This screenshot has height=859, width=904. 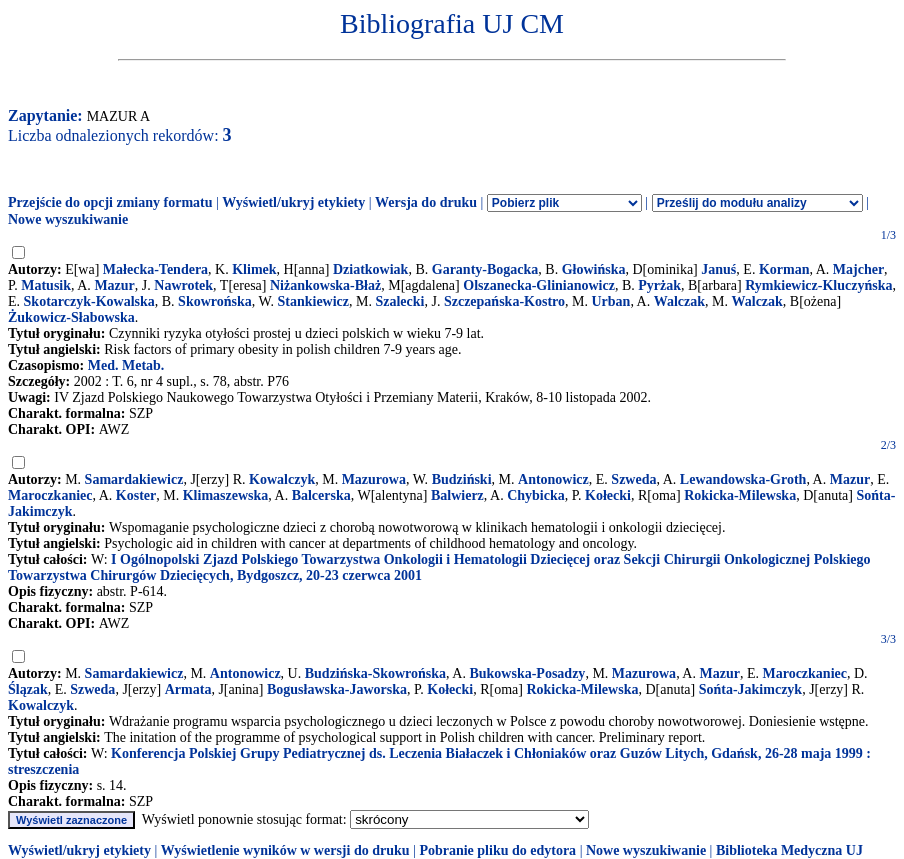 What do you see at coordinates (114, 285) in the screenshot?
I see `Mazur` at bounding box center [114, 285].